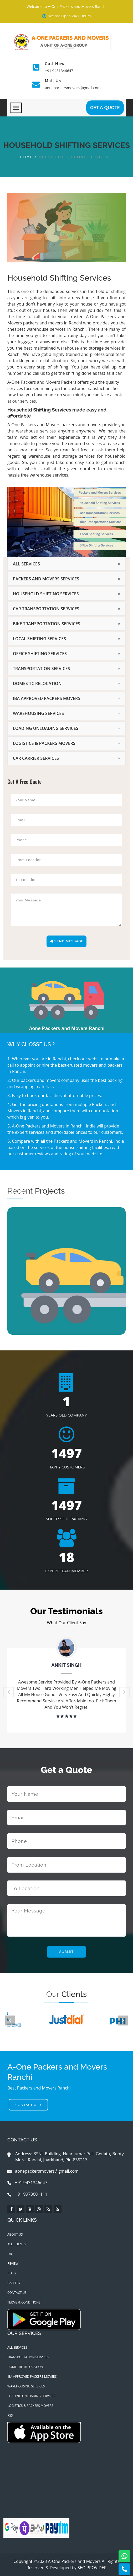 The image size is (133, 2576). Describe the element at coordinates (15, 2234) in the screenshot. I see `About Us` at that location.